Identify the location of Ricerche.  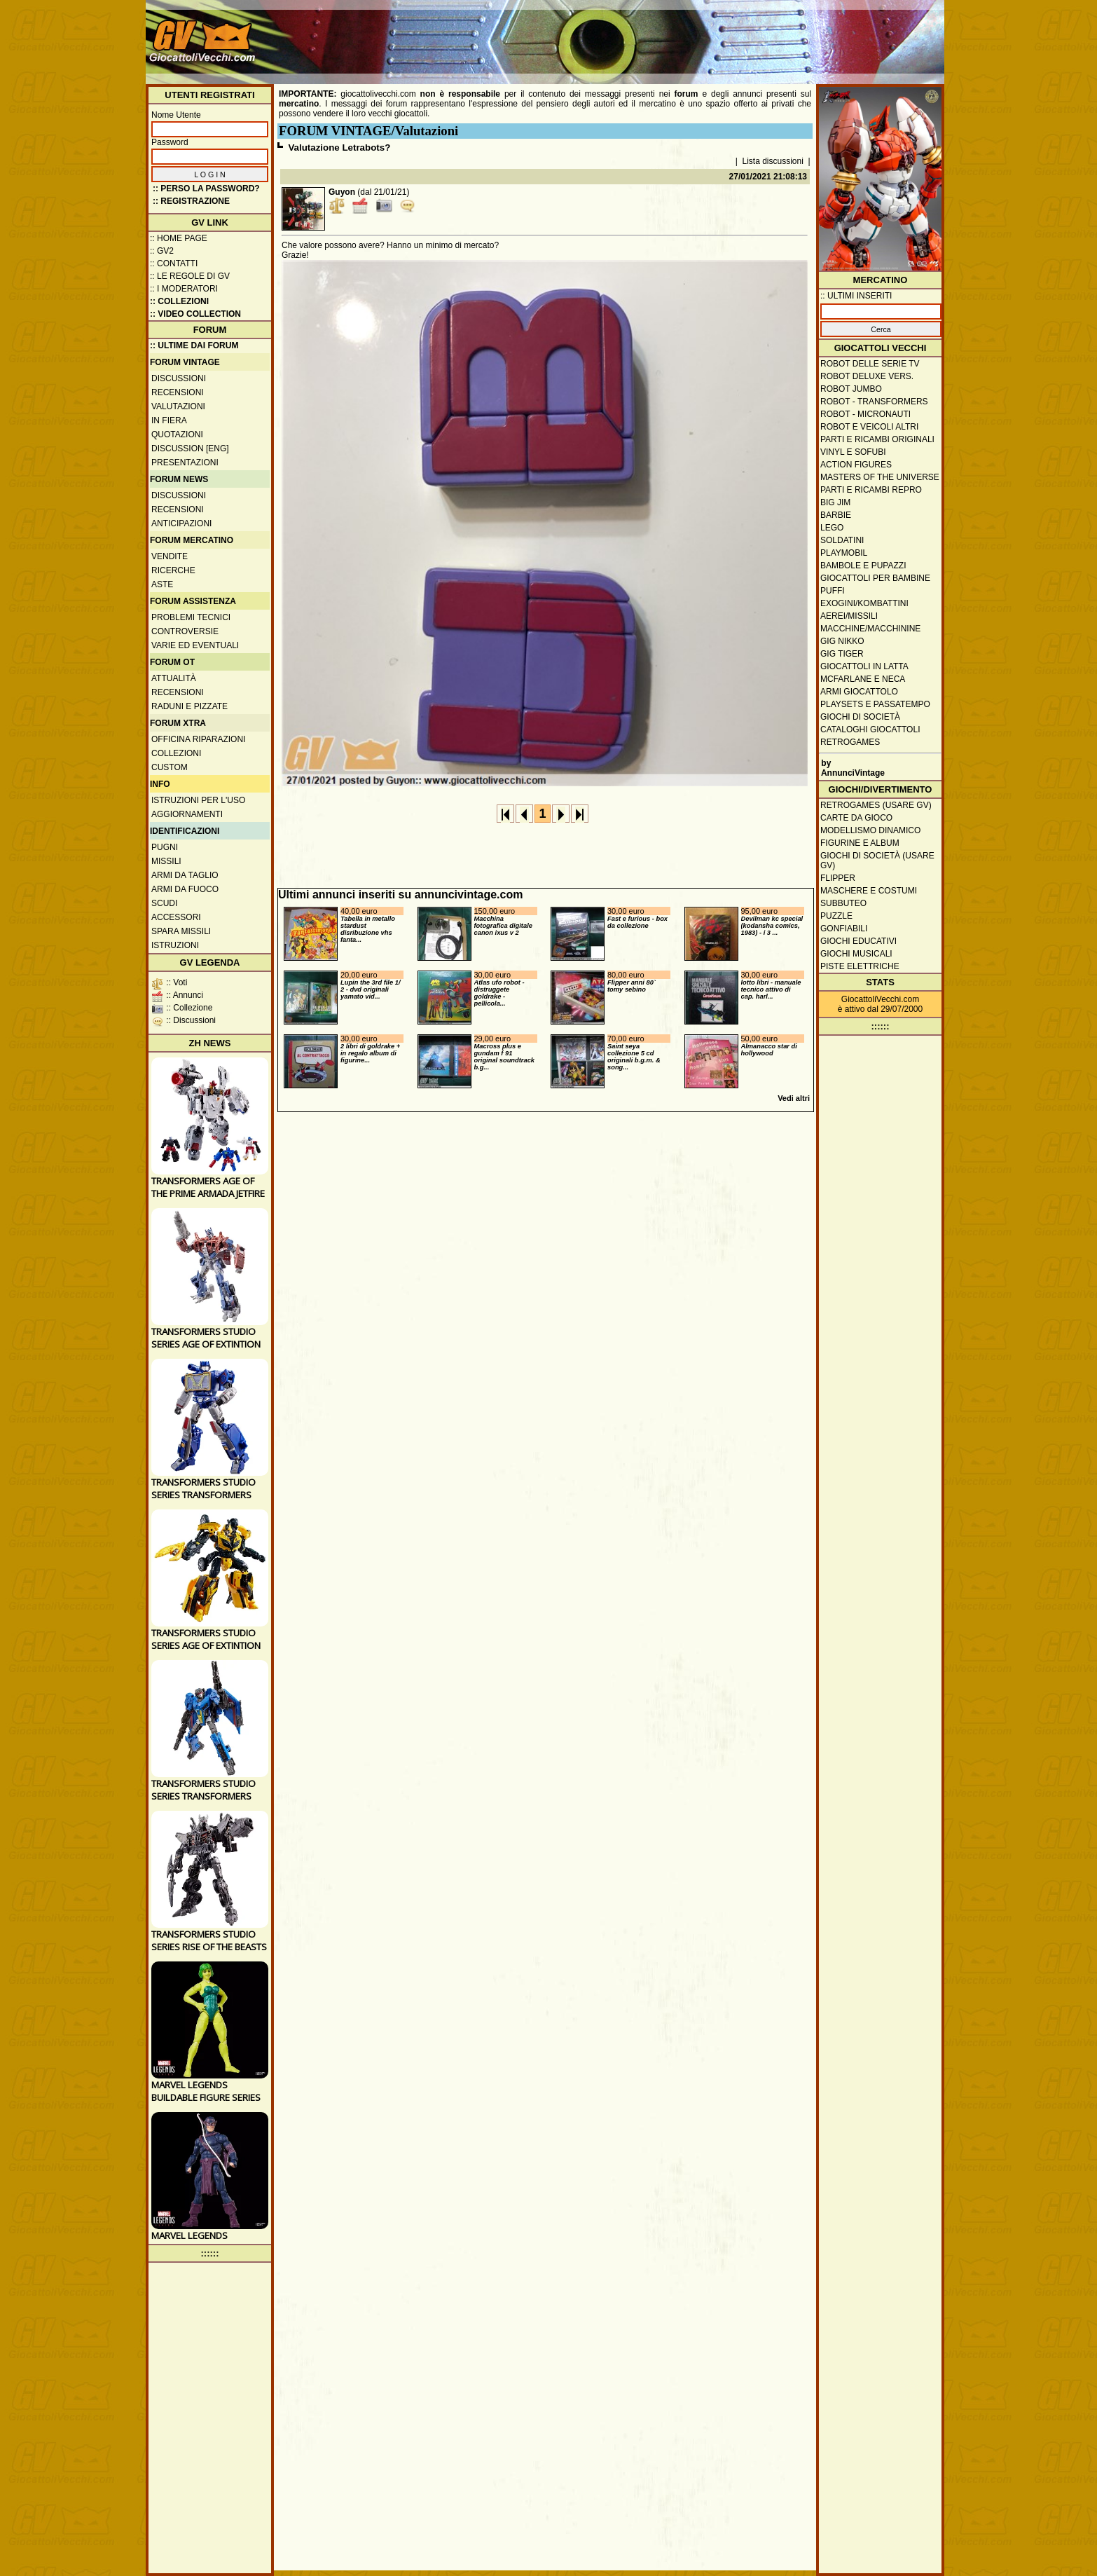
(173, 570).